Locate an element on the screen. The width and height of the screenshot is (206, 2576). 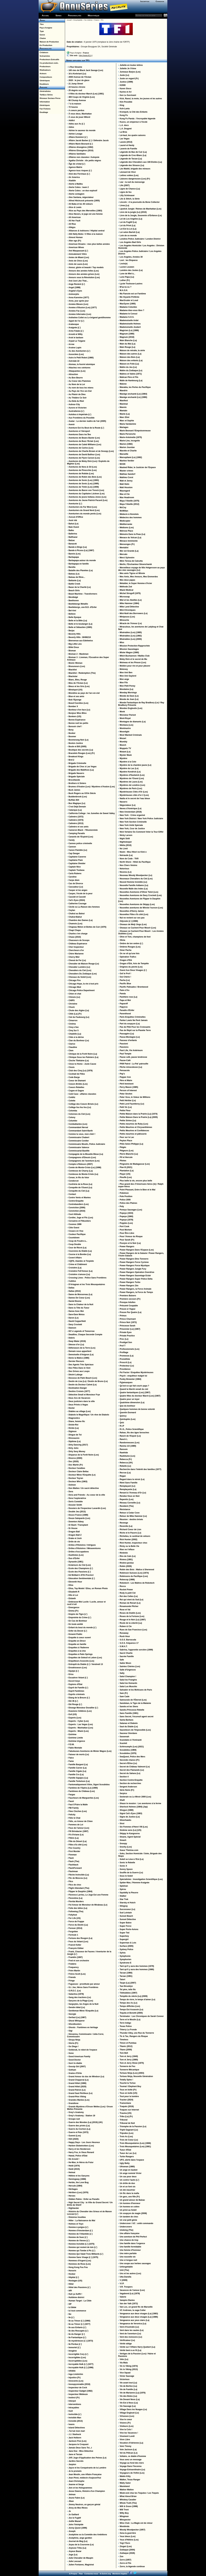
Brigade Criminelle is located at coordinates (77, 763).